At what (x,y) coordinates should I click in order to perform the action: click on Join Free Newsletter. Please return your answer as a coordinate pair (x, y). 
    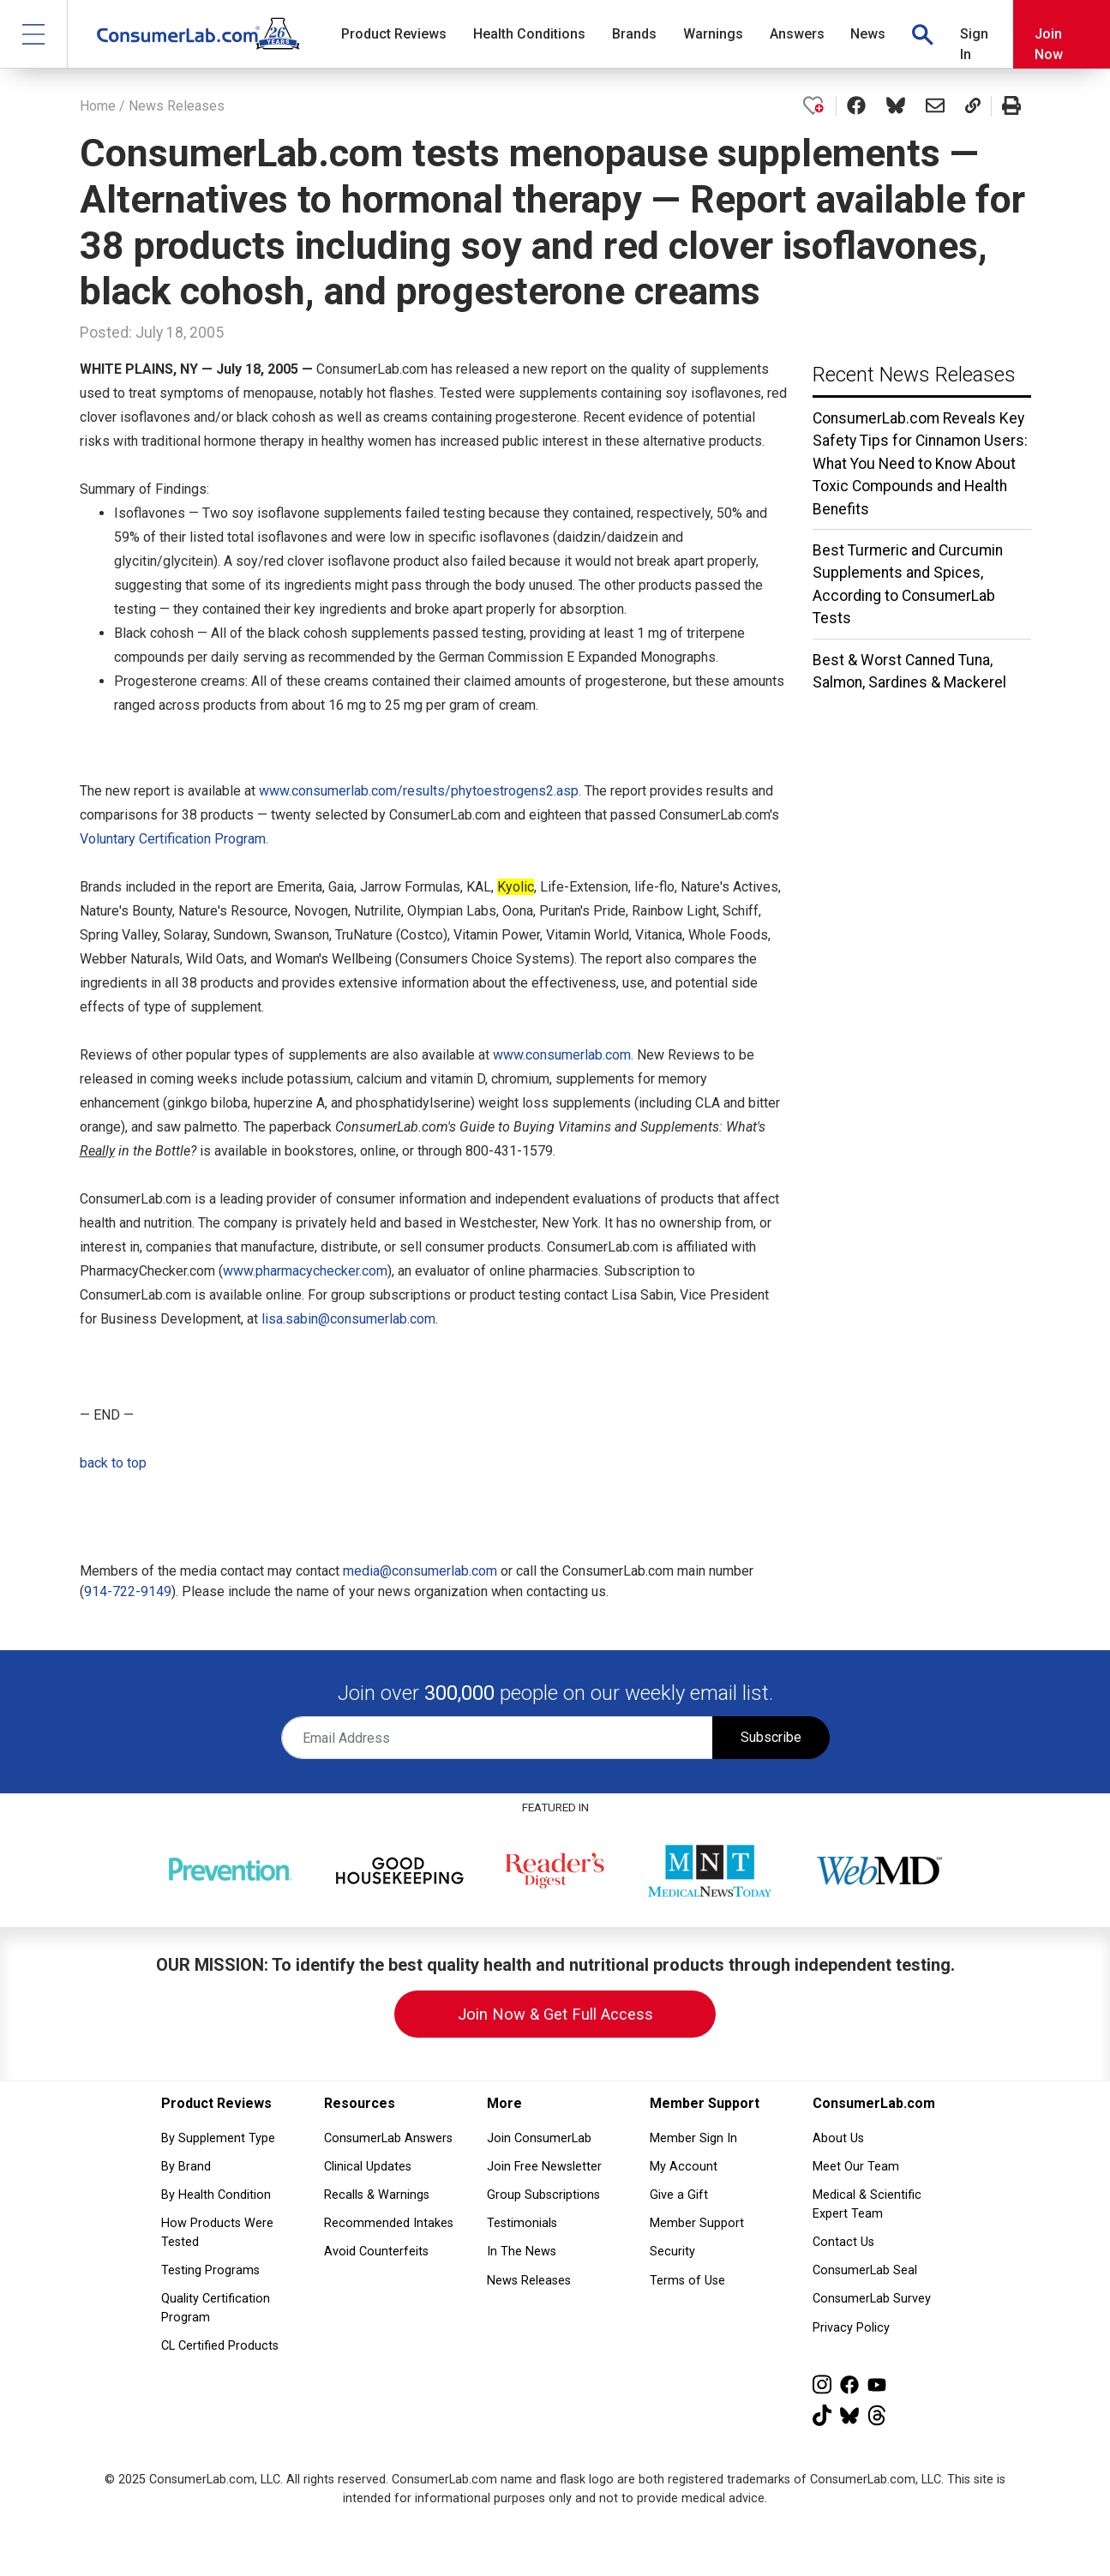
    Looking at the image, I should click on (544, 2166).